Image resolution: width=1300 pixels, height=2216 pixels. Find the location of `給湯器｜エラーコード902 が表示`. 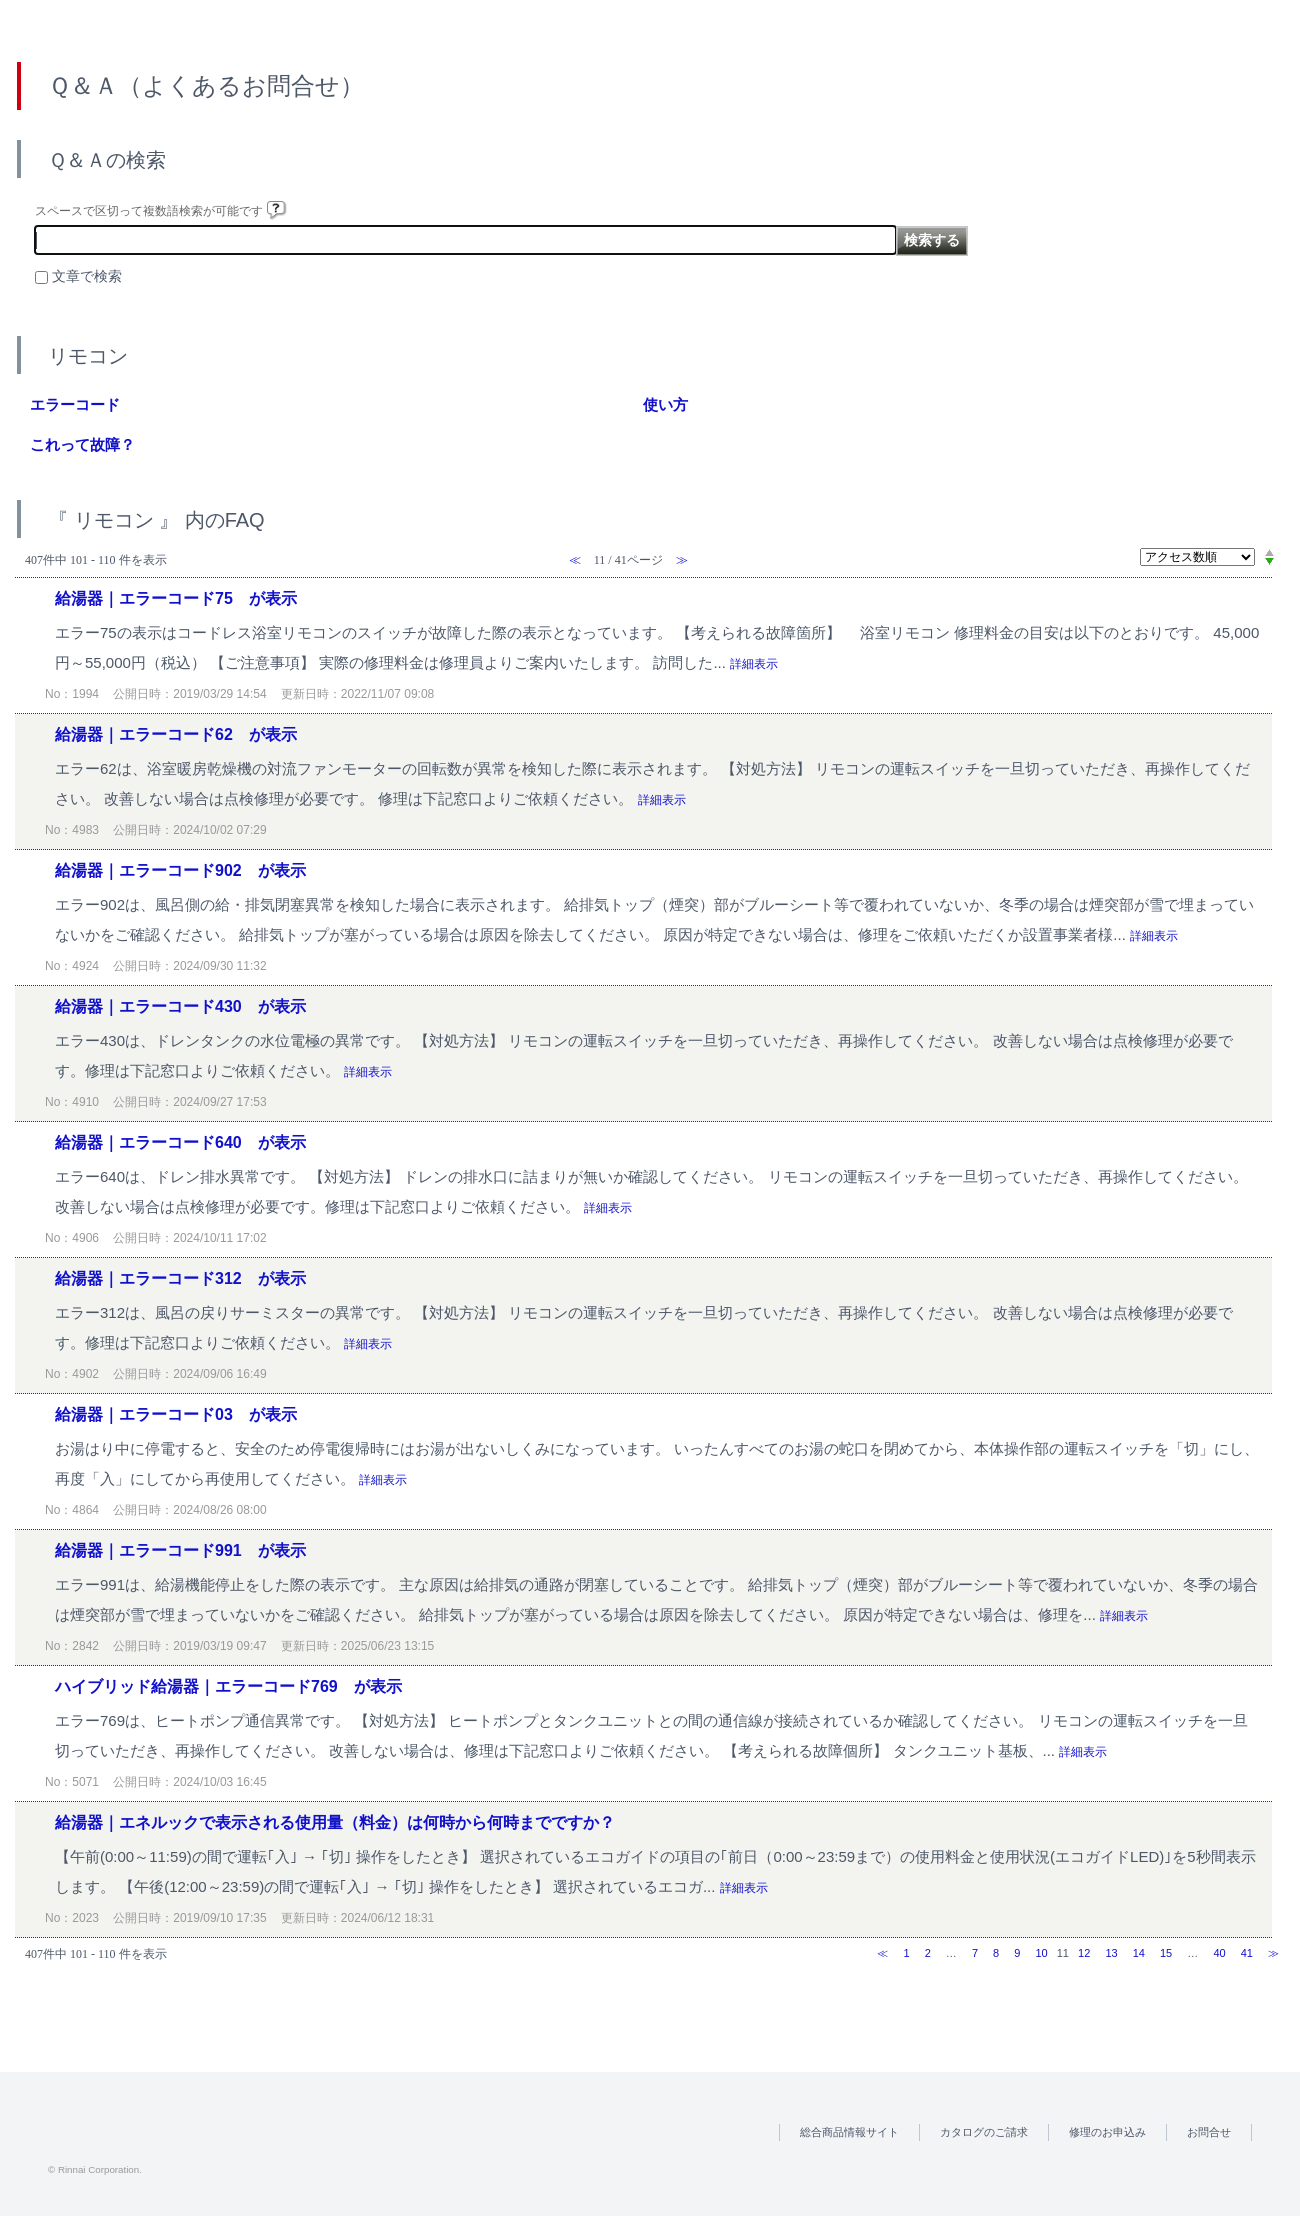

給湯器｜エラーコード902 が表示 is located at coordinates (180, 870).